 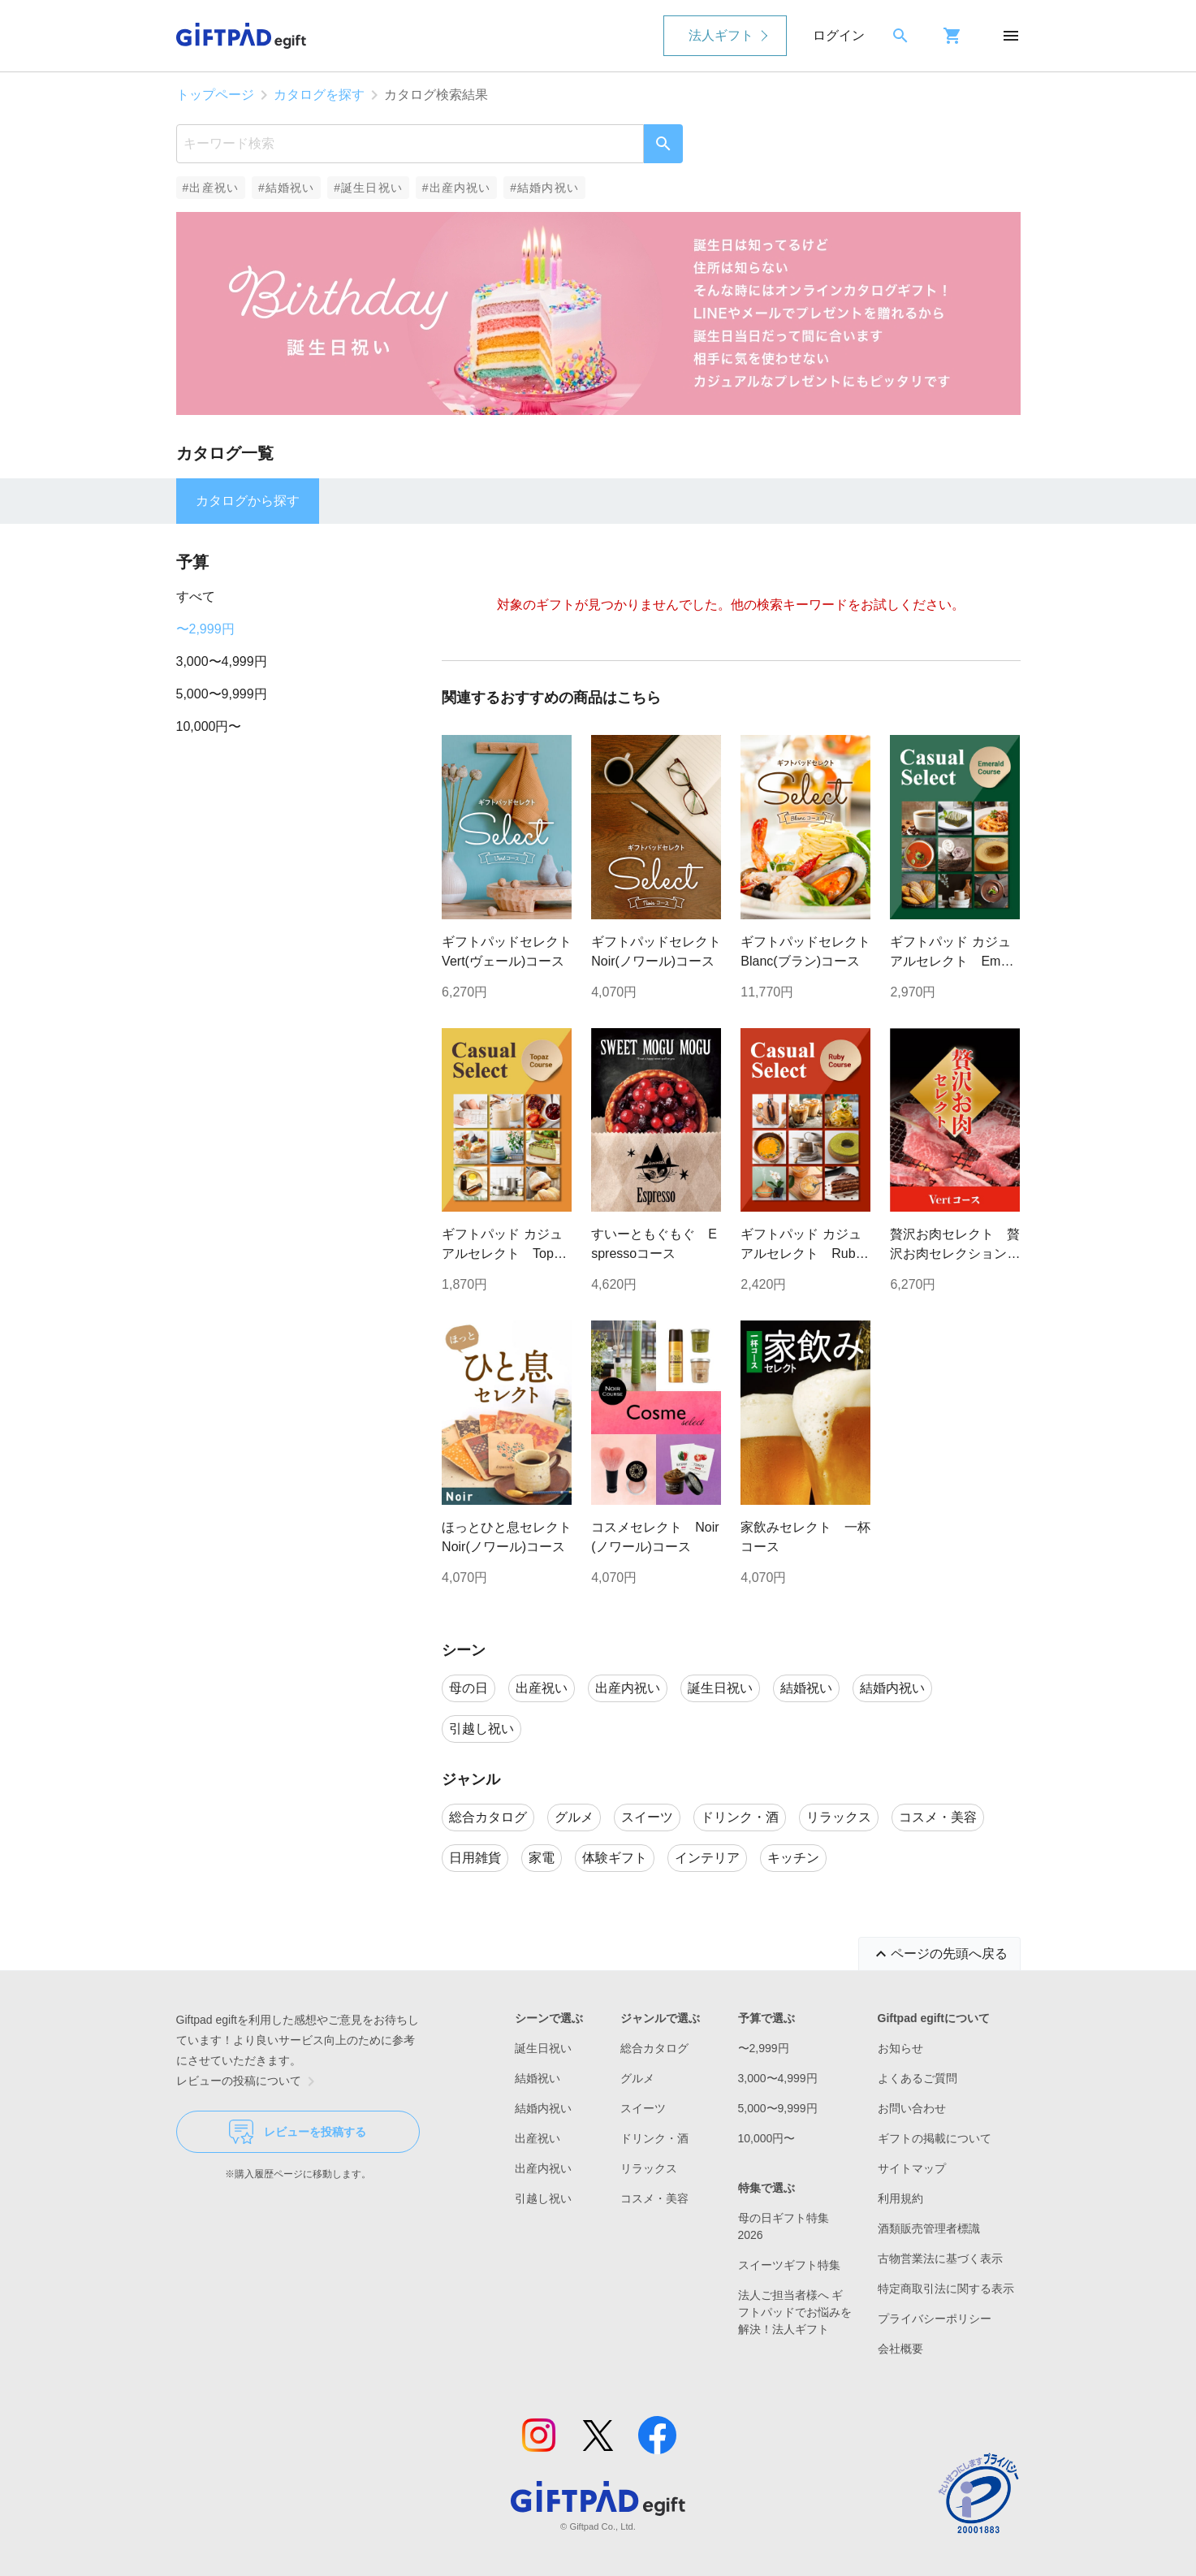 What do you see at coordinates (319, 95) in the screenshot?
I see `カタログを探す` at bounding box center [319, 95].